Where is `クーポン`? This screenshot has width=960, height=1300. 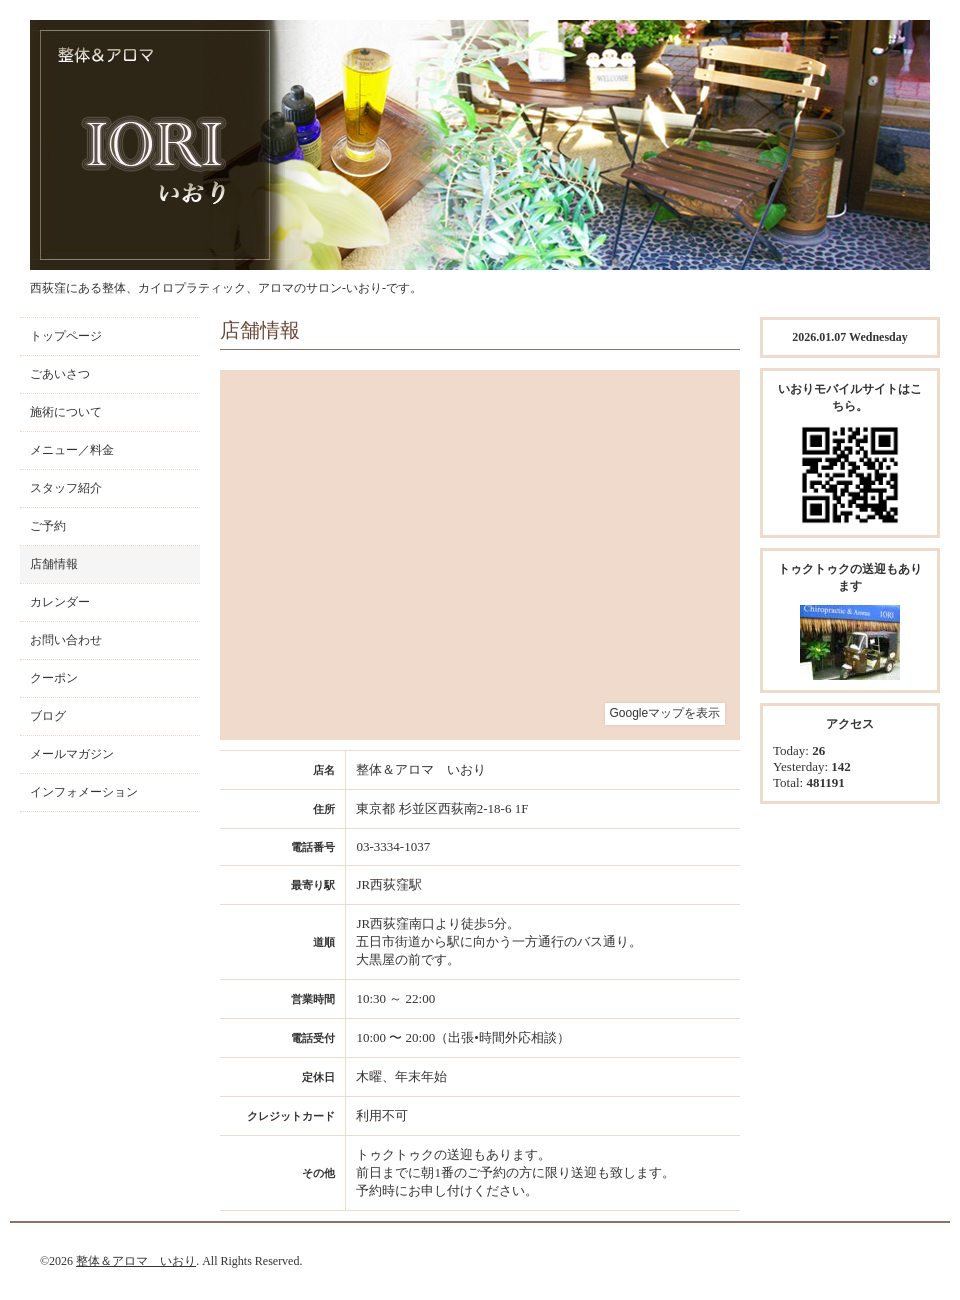
クーポン is located at coordinates (54, 678).